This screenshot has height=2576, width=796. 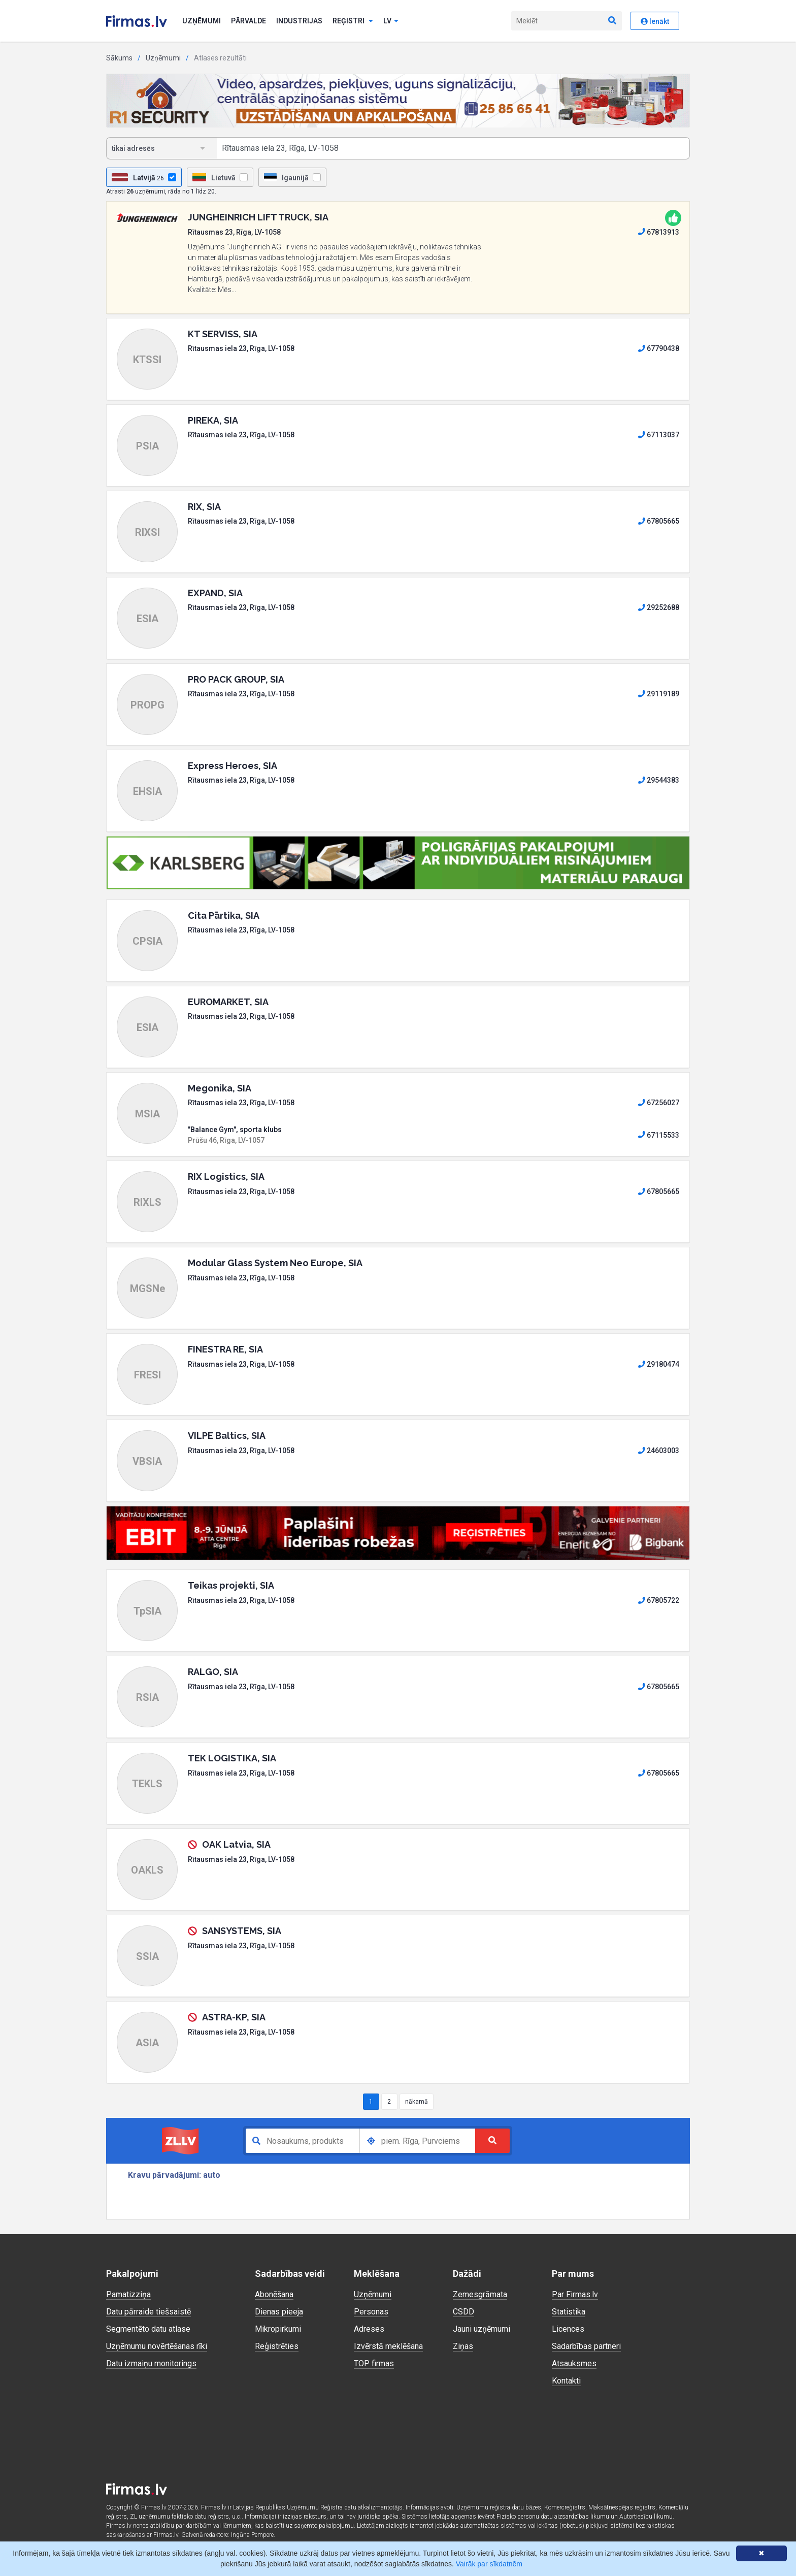 What do you see at coordinates (219, 1088) in the screenshot?
I see `Megonika, SIA` at bounding box center [219, 1088].